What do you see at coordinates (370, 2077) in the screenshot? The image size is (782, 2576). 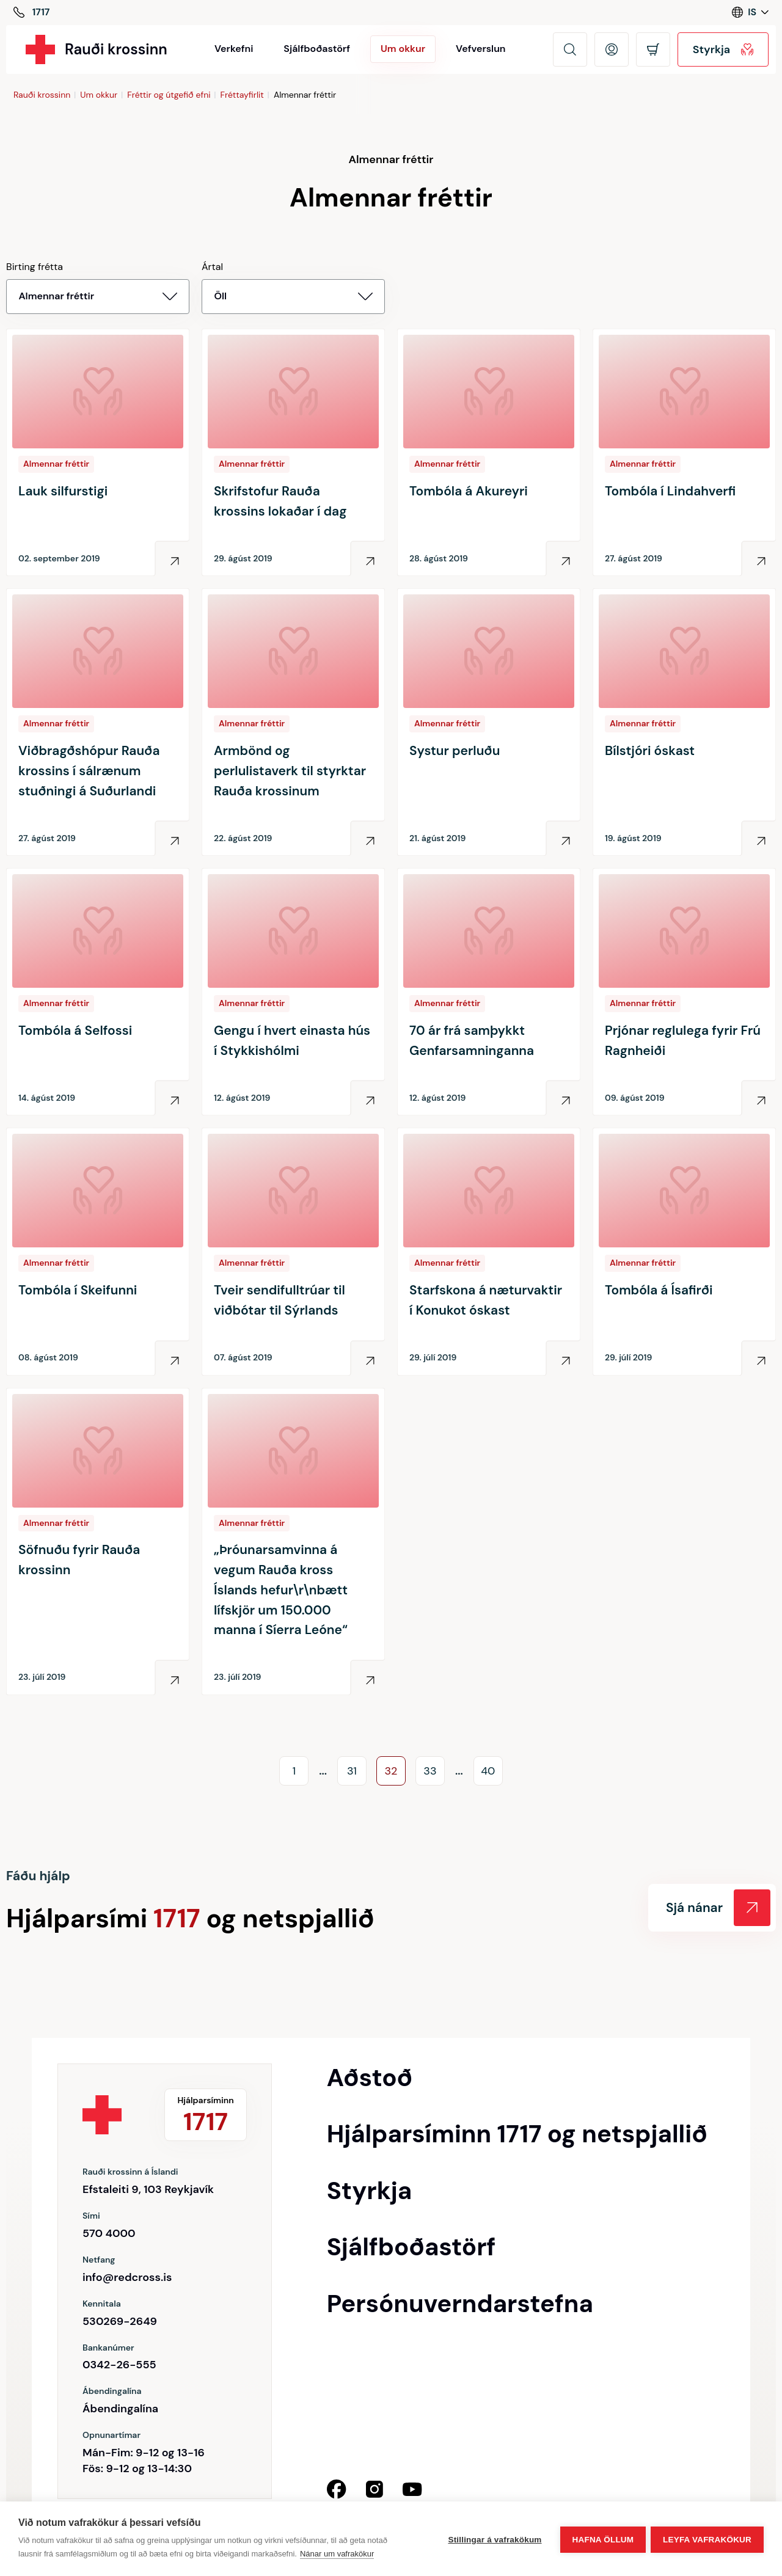 I see `Aðstoð` at bounding box center [370, 2077].